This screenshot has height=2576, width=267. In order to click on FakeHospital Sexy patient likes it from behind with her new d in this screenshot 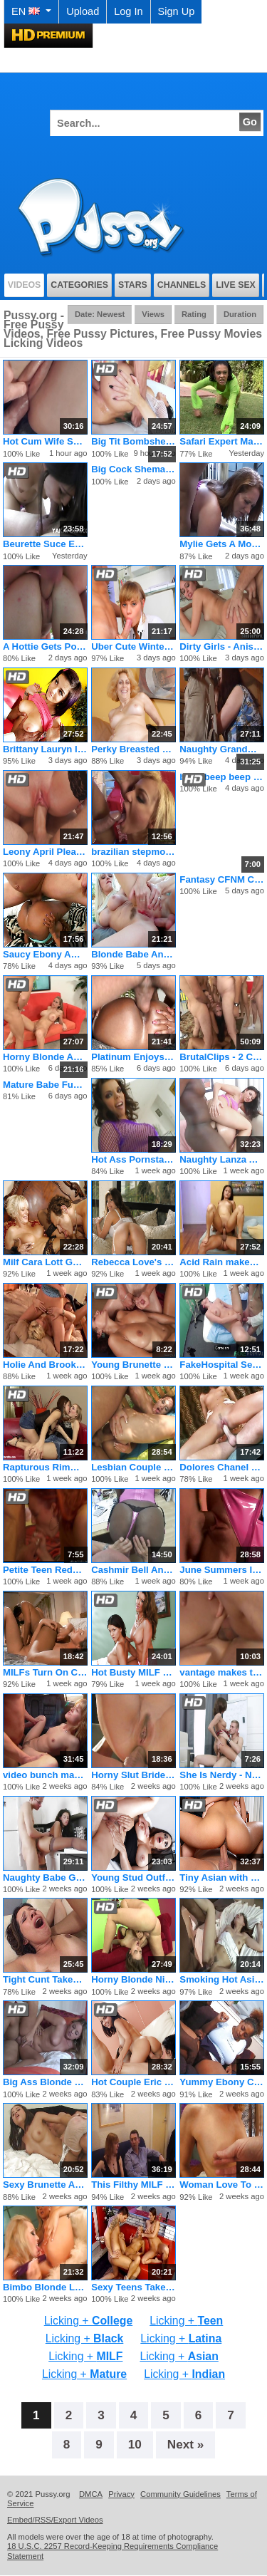, I will do `click(221, 1364)`.